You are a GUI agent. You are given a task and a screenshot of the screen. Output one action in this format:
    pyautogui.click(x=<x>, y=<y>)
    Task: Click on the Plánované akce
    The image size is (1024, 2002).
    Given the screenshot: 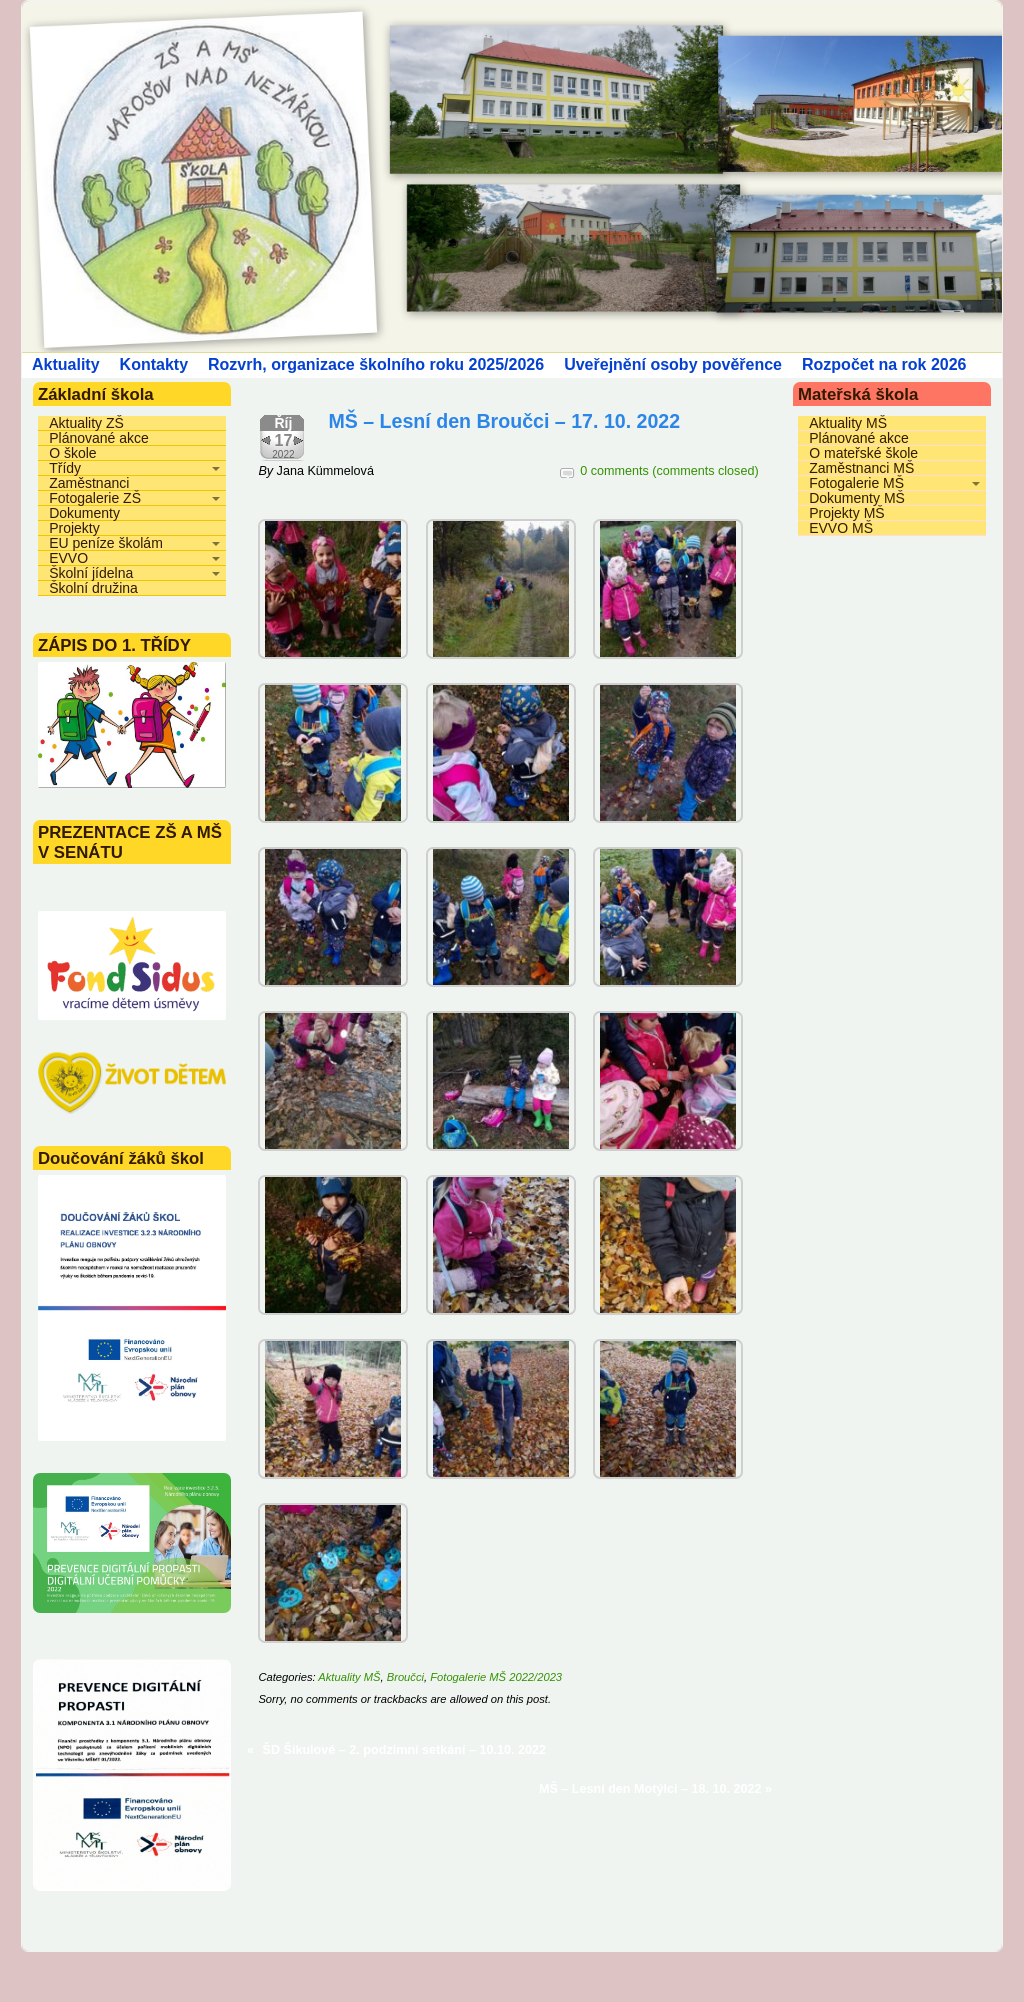 What is the action you would take?
    pyautogui.click(x=99, y=438)
    